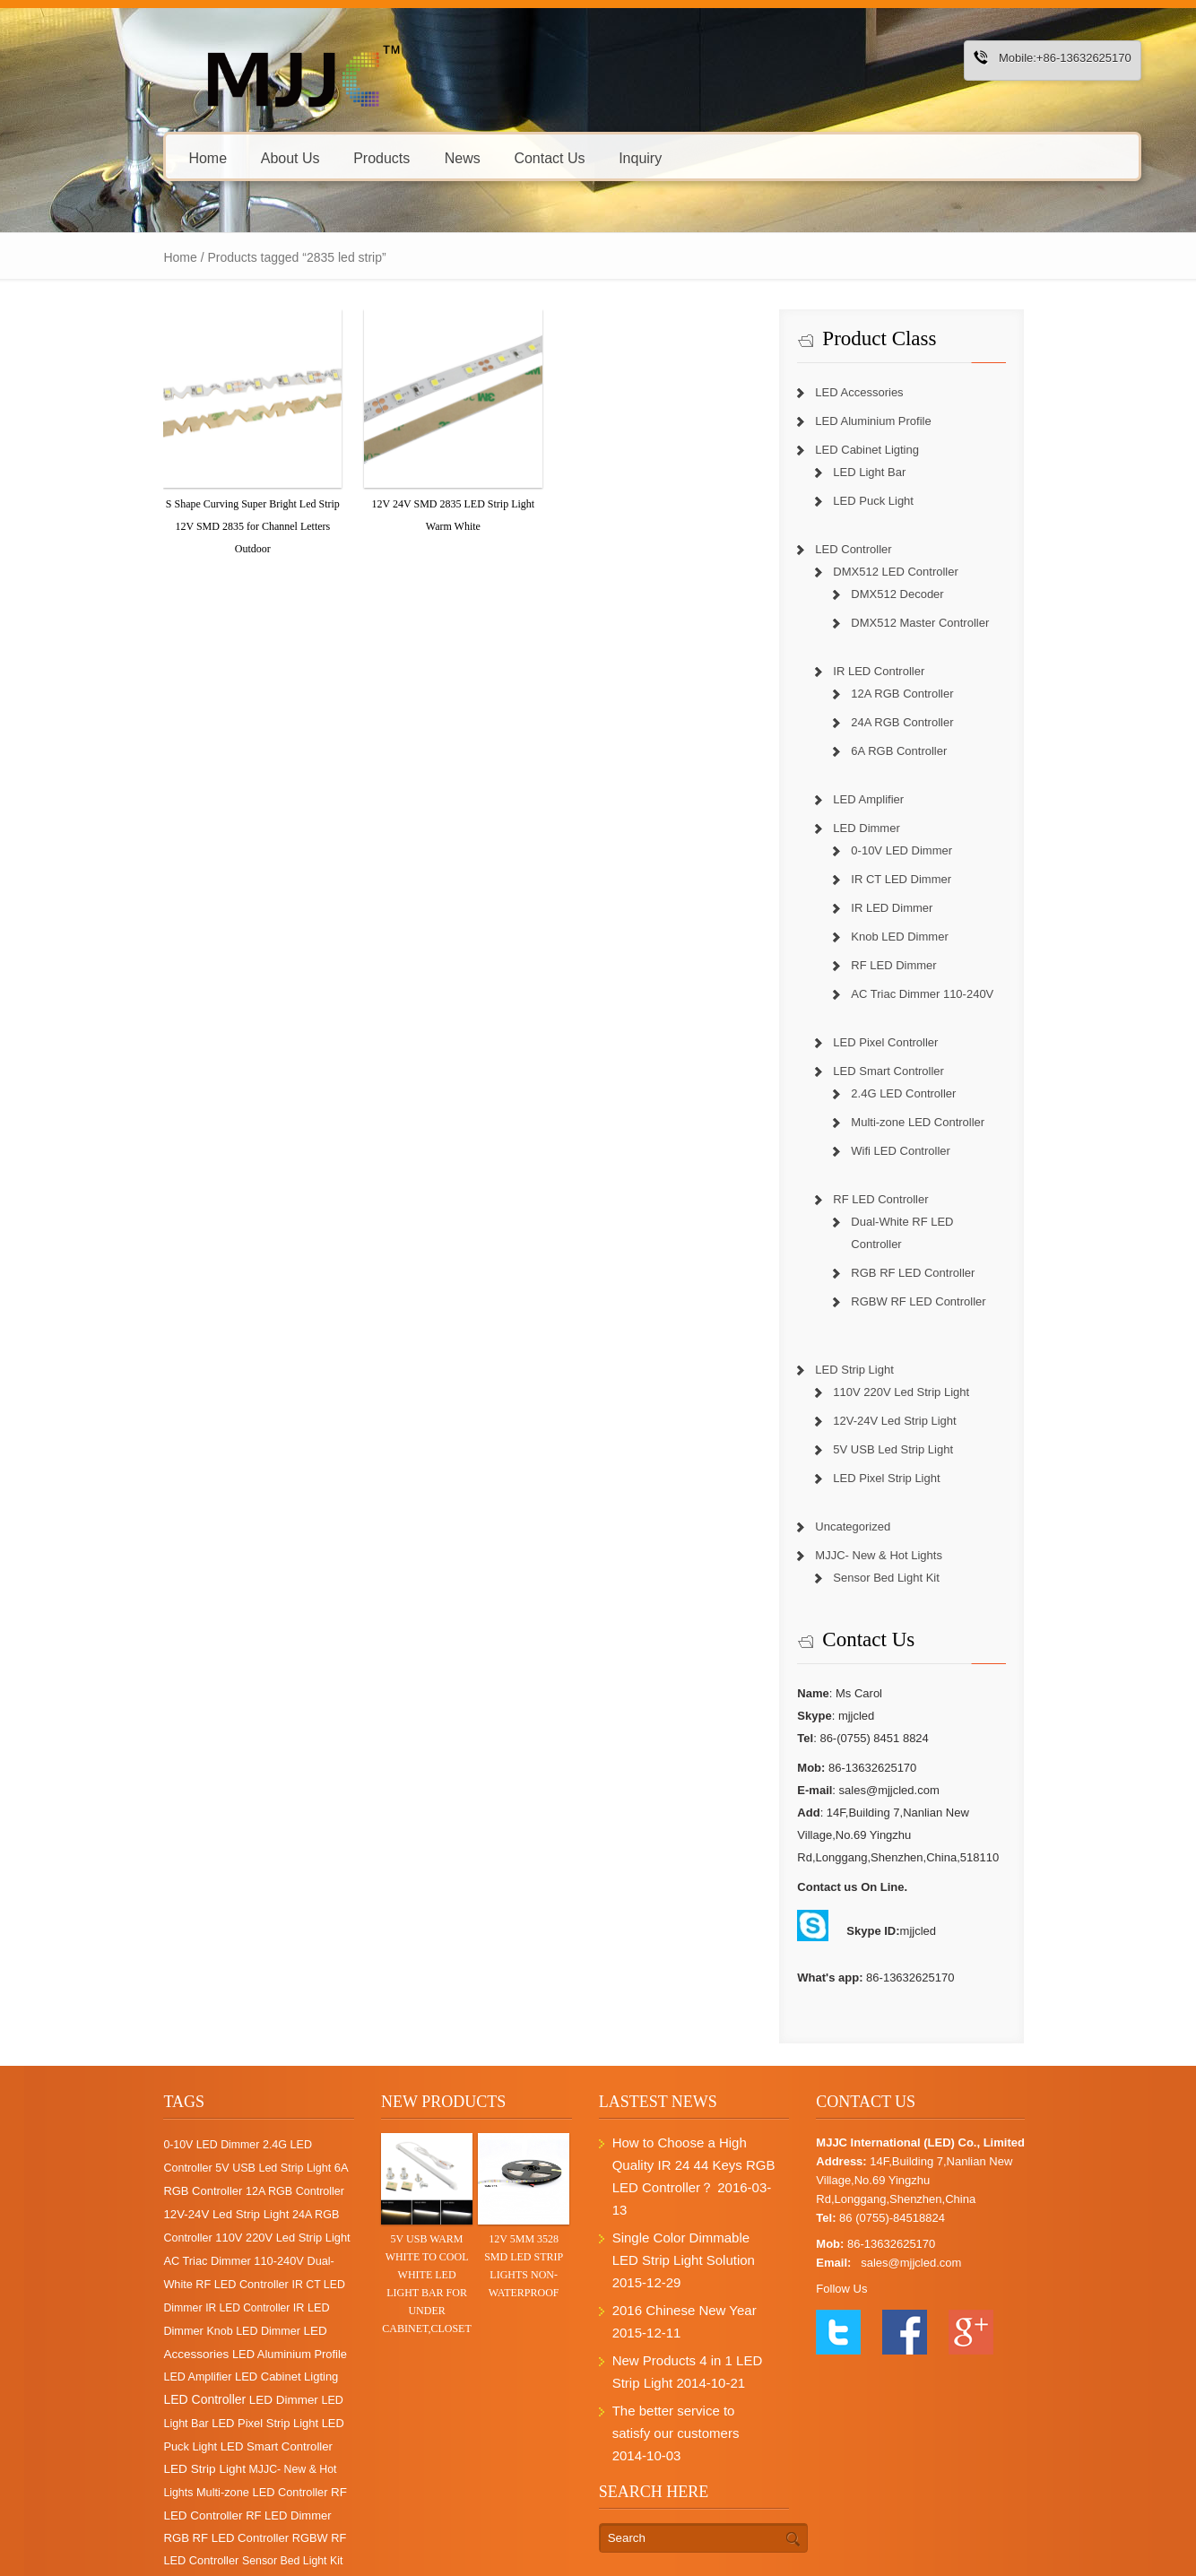  Describe the element at coordinates (890, 449) in the screenshot. I see `LED Cabinet Ligting` at that location.